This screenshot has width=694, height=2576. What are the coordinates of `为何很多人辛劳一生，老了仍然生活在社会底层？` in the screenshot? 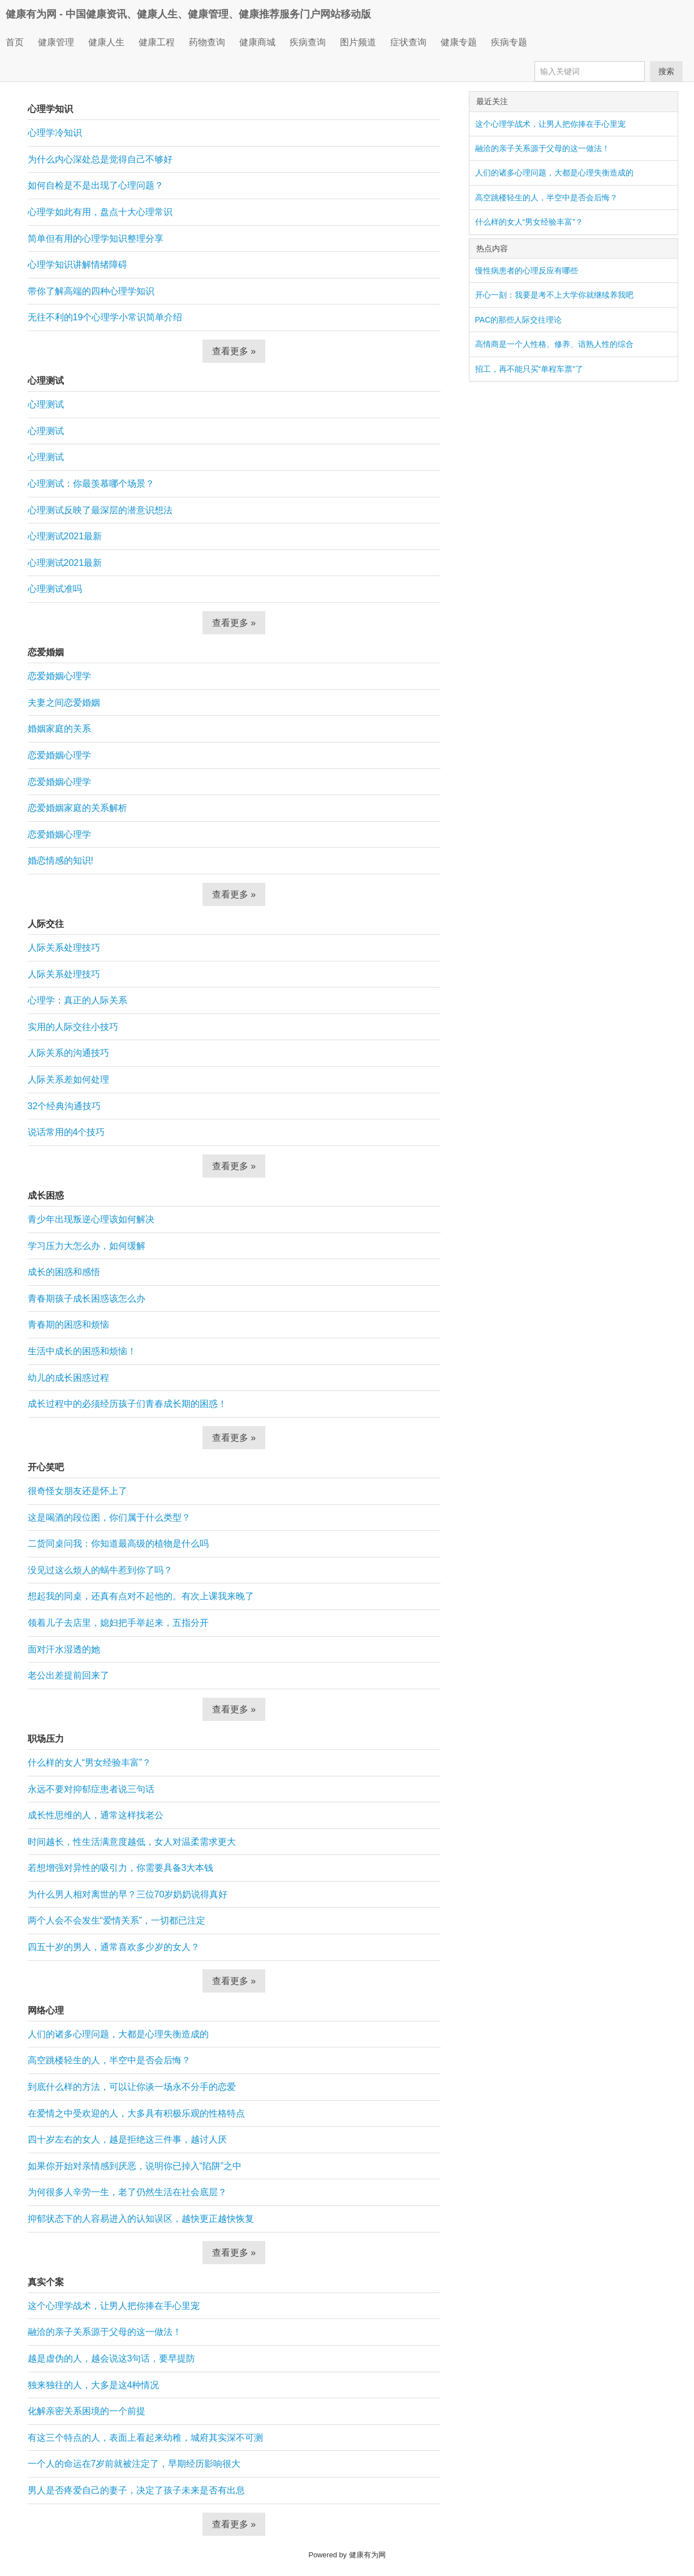 It's located at (127, 2192).